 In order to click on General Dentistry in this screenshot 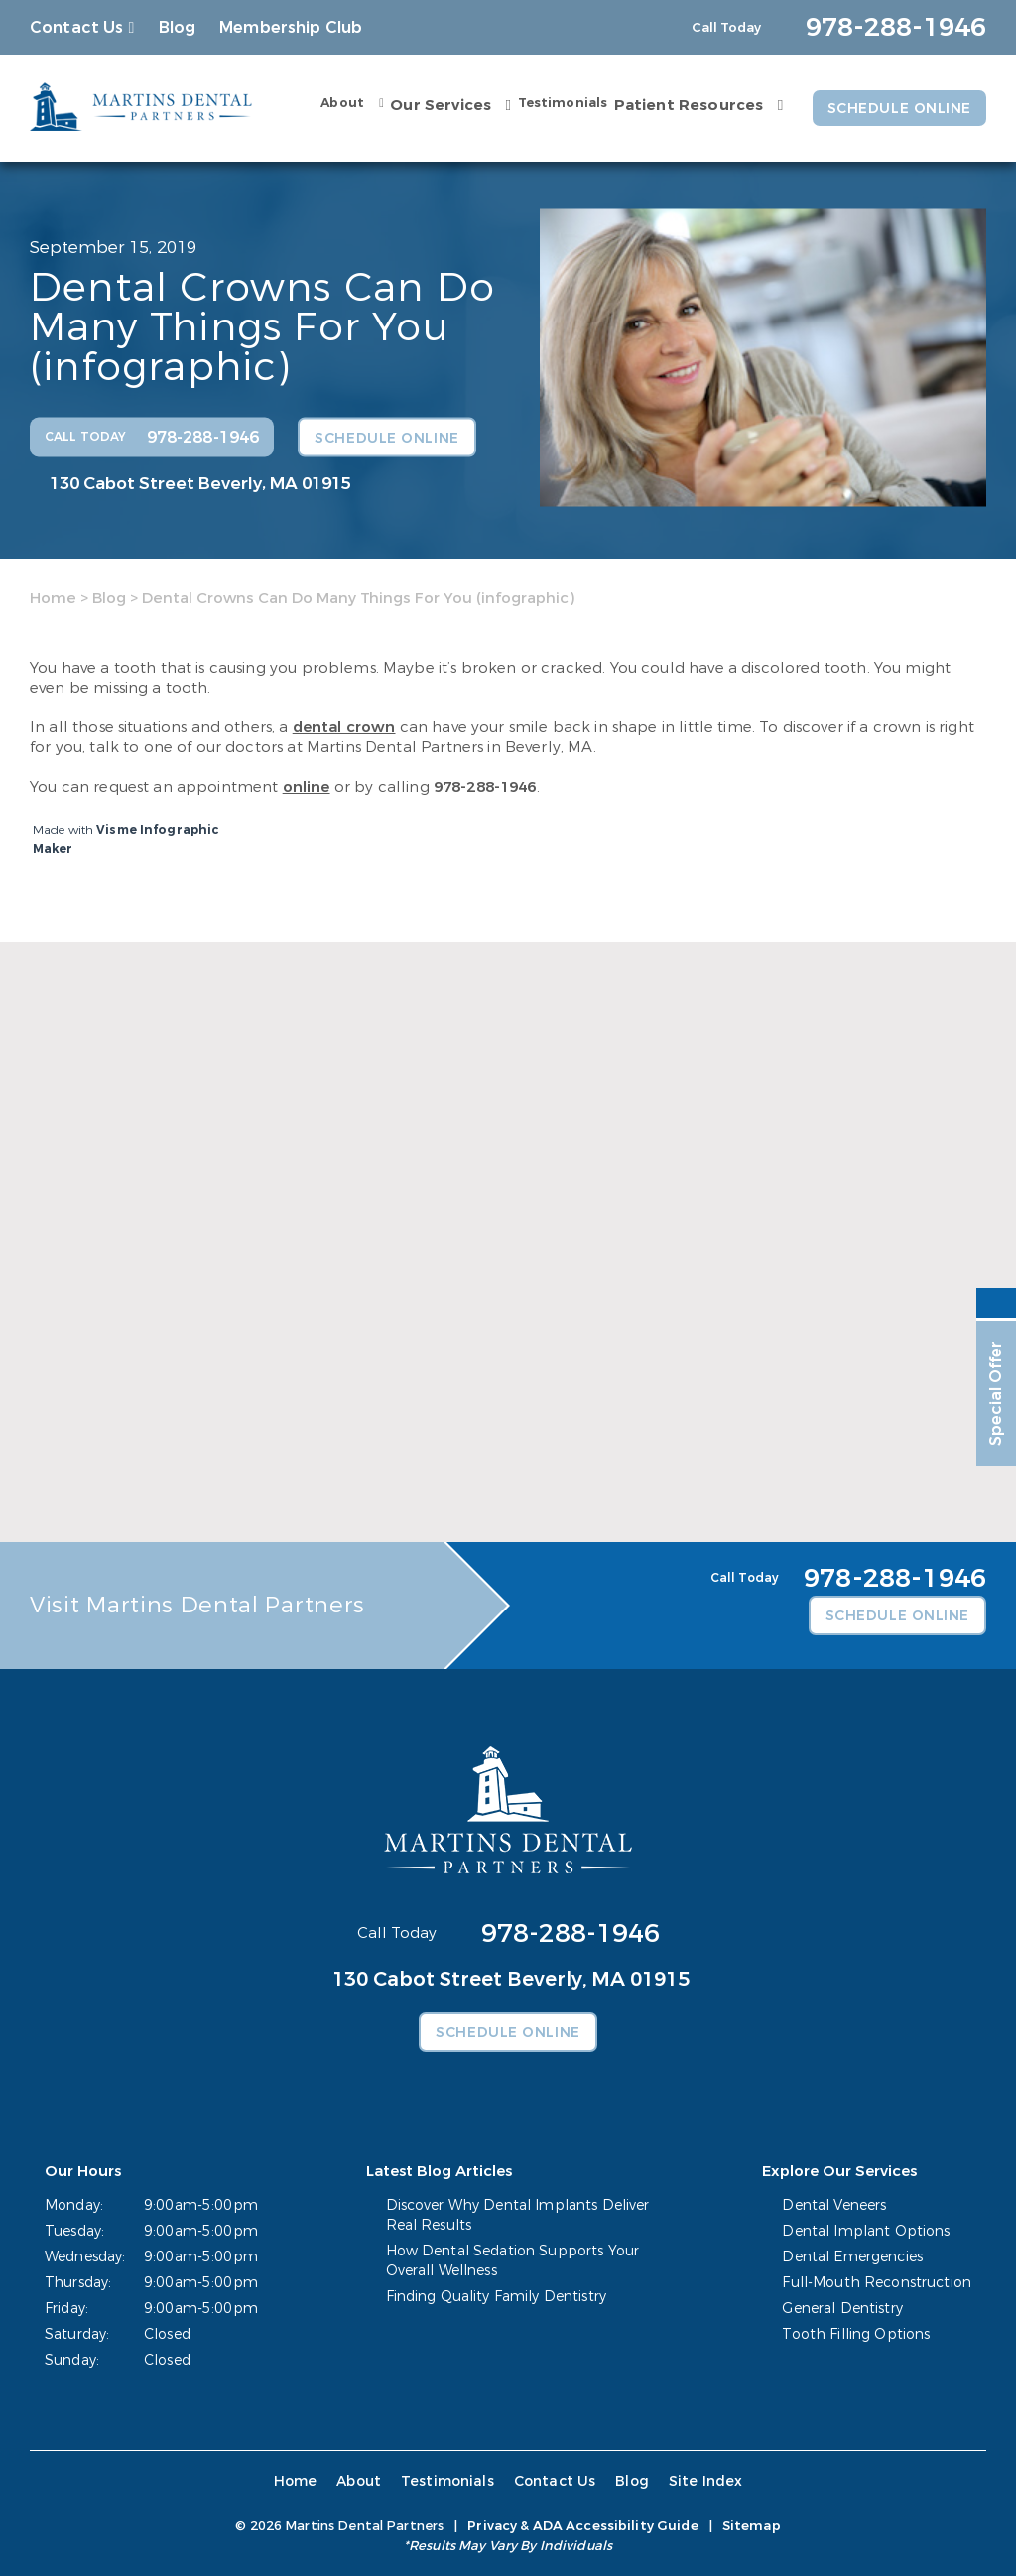, I will do `click(843, 2308)`.